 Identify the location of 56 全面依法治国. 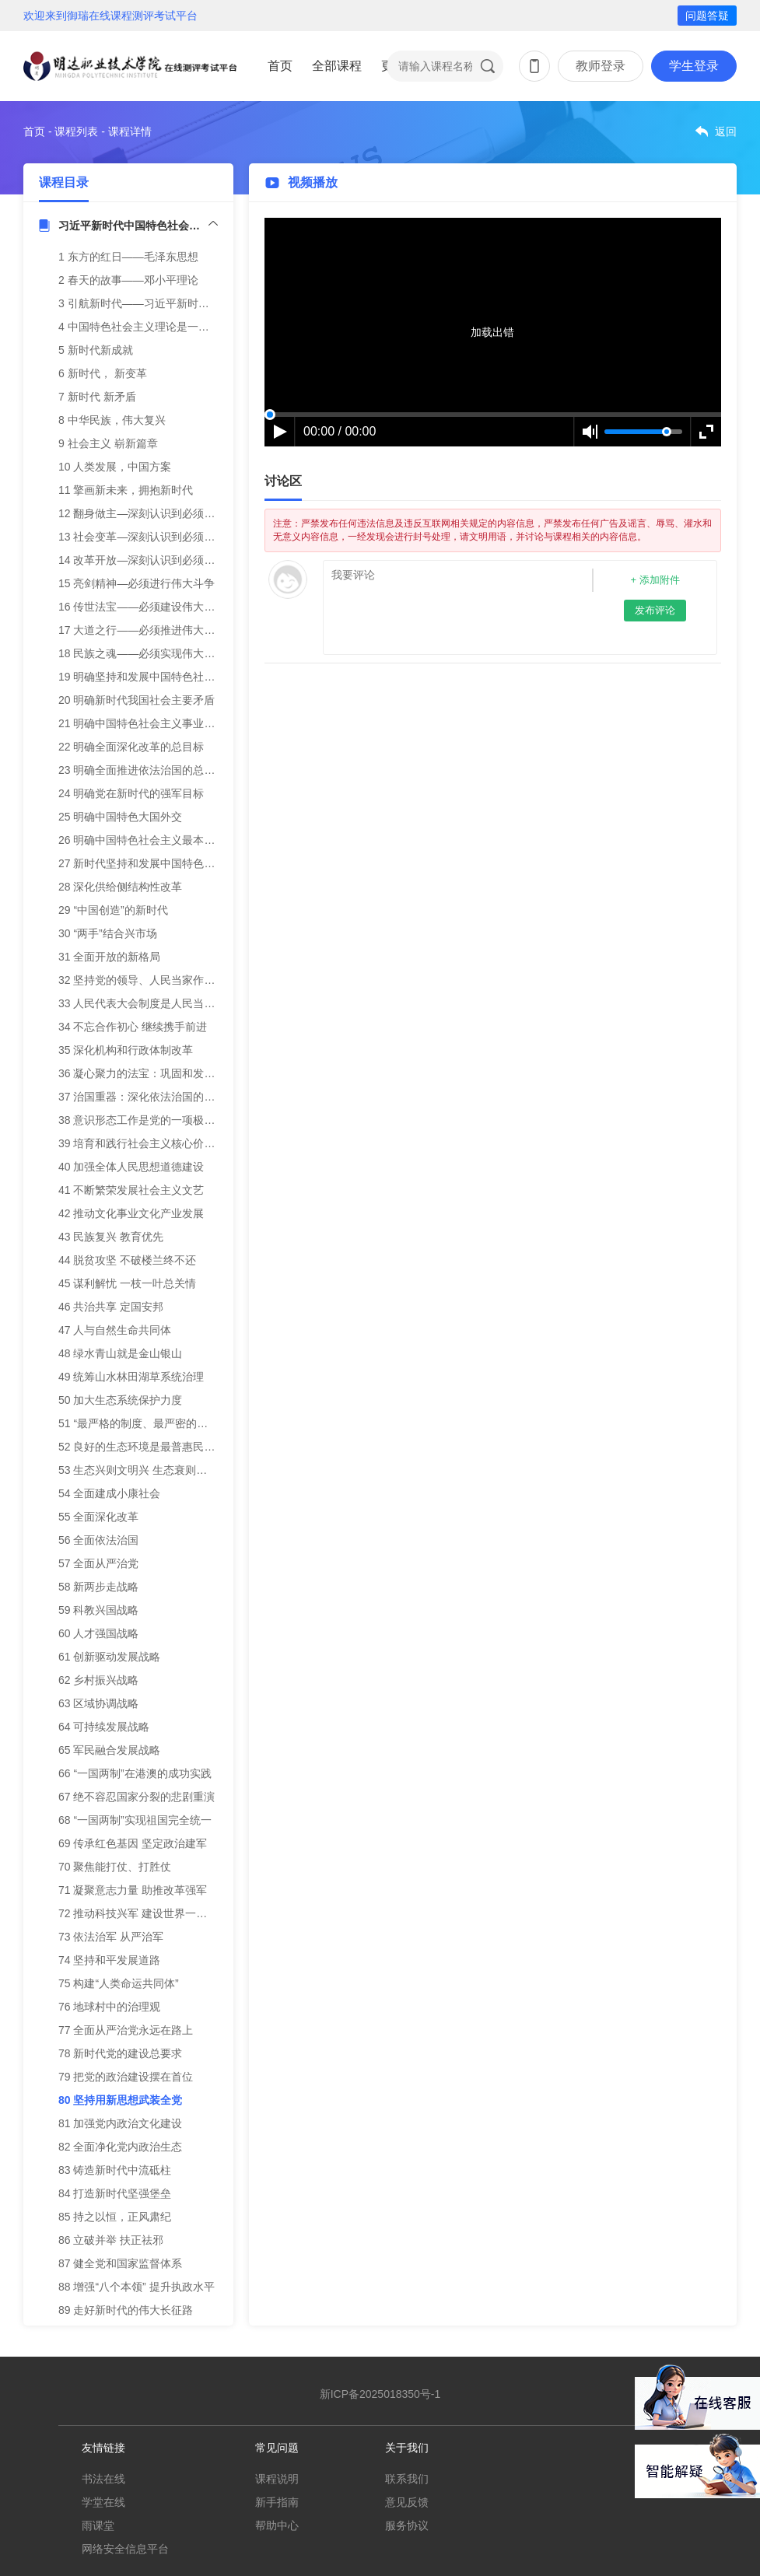
(98, 1540).